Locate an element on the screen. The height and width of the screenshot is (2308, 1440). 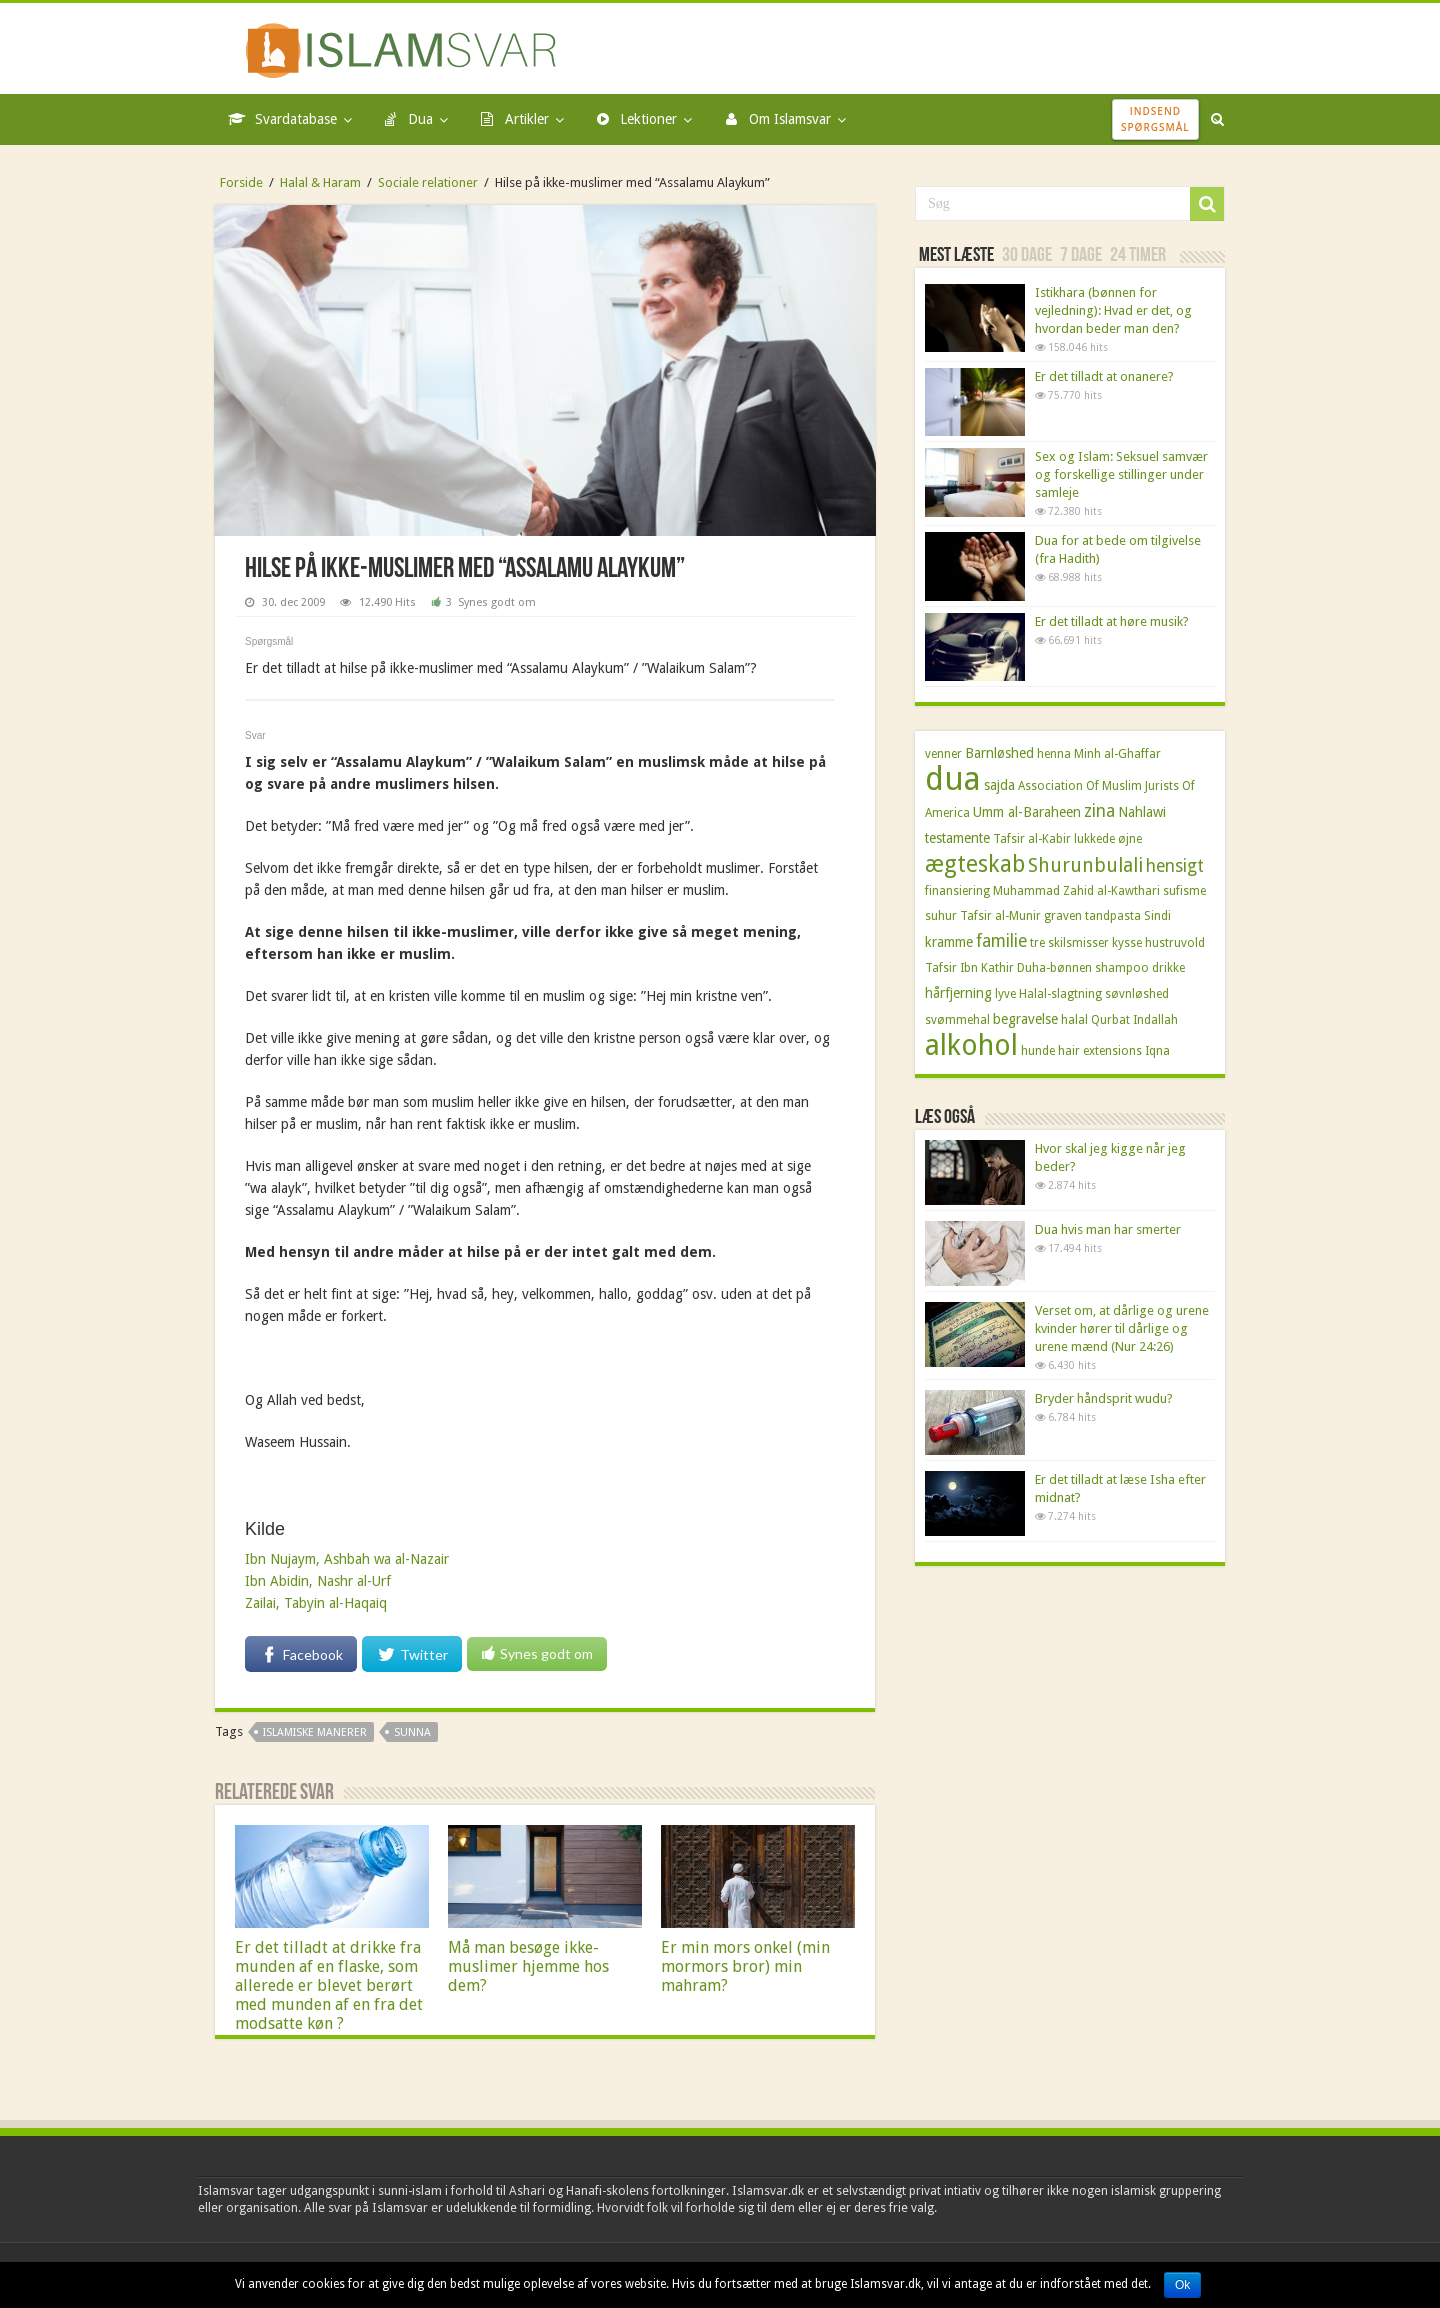
Tafsir Ibn Kathir is located at coordinates (969, 968).